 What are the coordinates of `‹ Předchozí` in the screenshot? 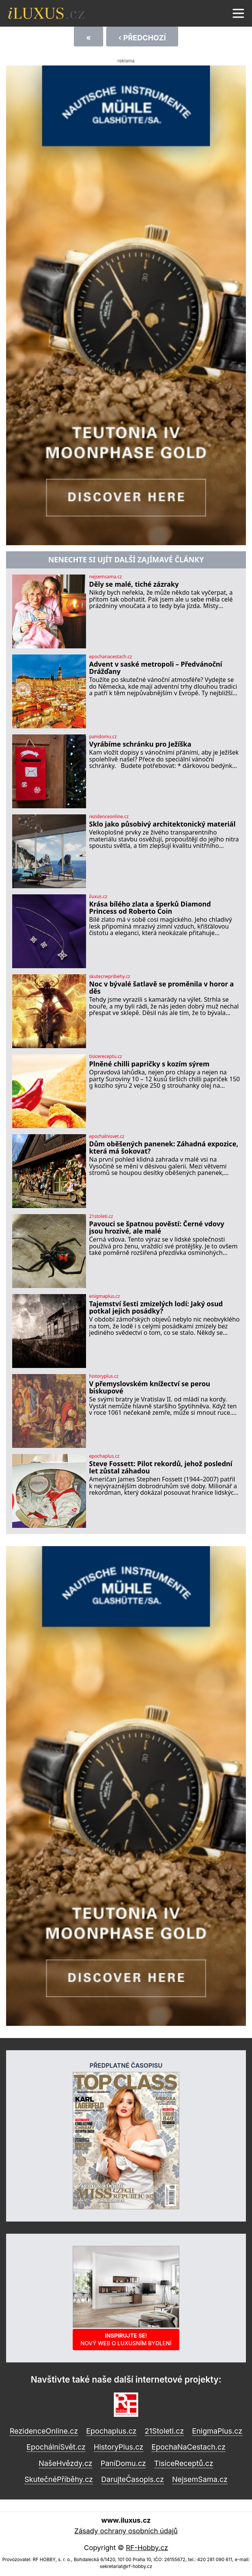 It's located at (142, 37).